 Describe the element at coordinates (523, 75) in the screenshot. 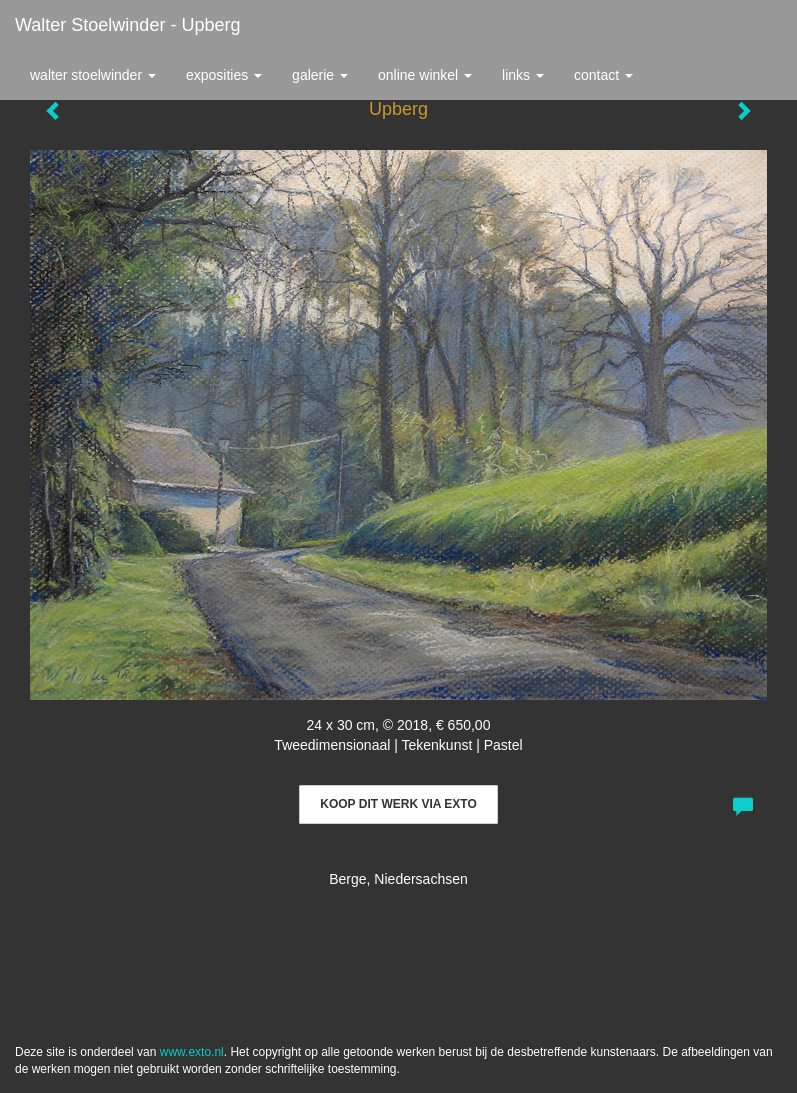

I see `Links [button]` at that location.